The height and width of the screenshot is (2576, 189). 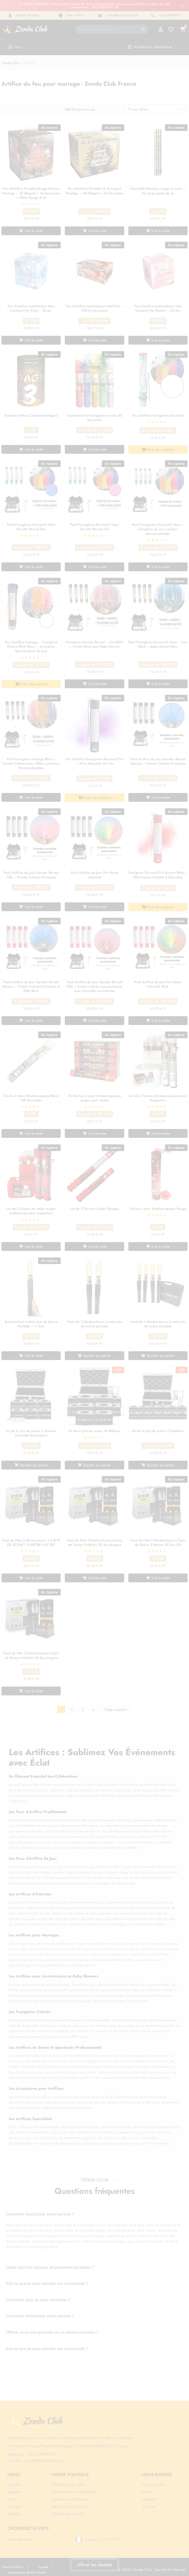 I want to click on Pack Artifice de Jour Gender Reveal Garçon – Fumée Colorée Puissante & Effet Blink, so click(x=31, y=986).